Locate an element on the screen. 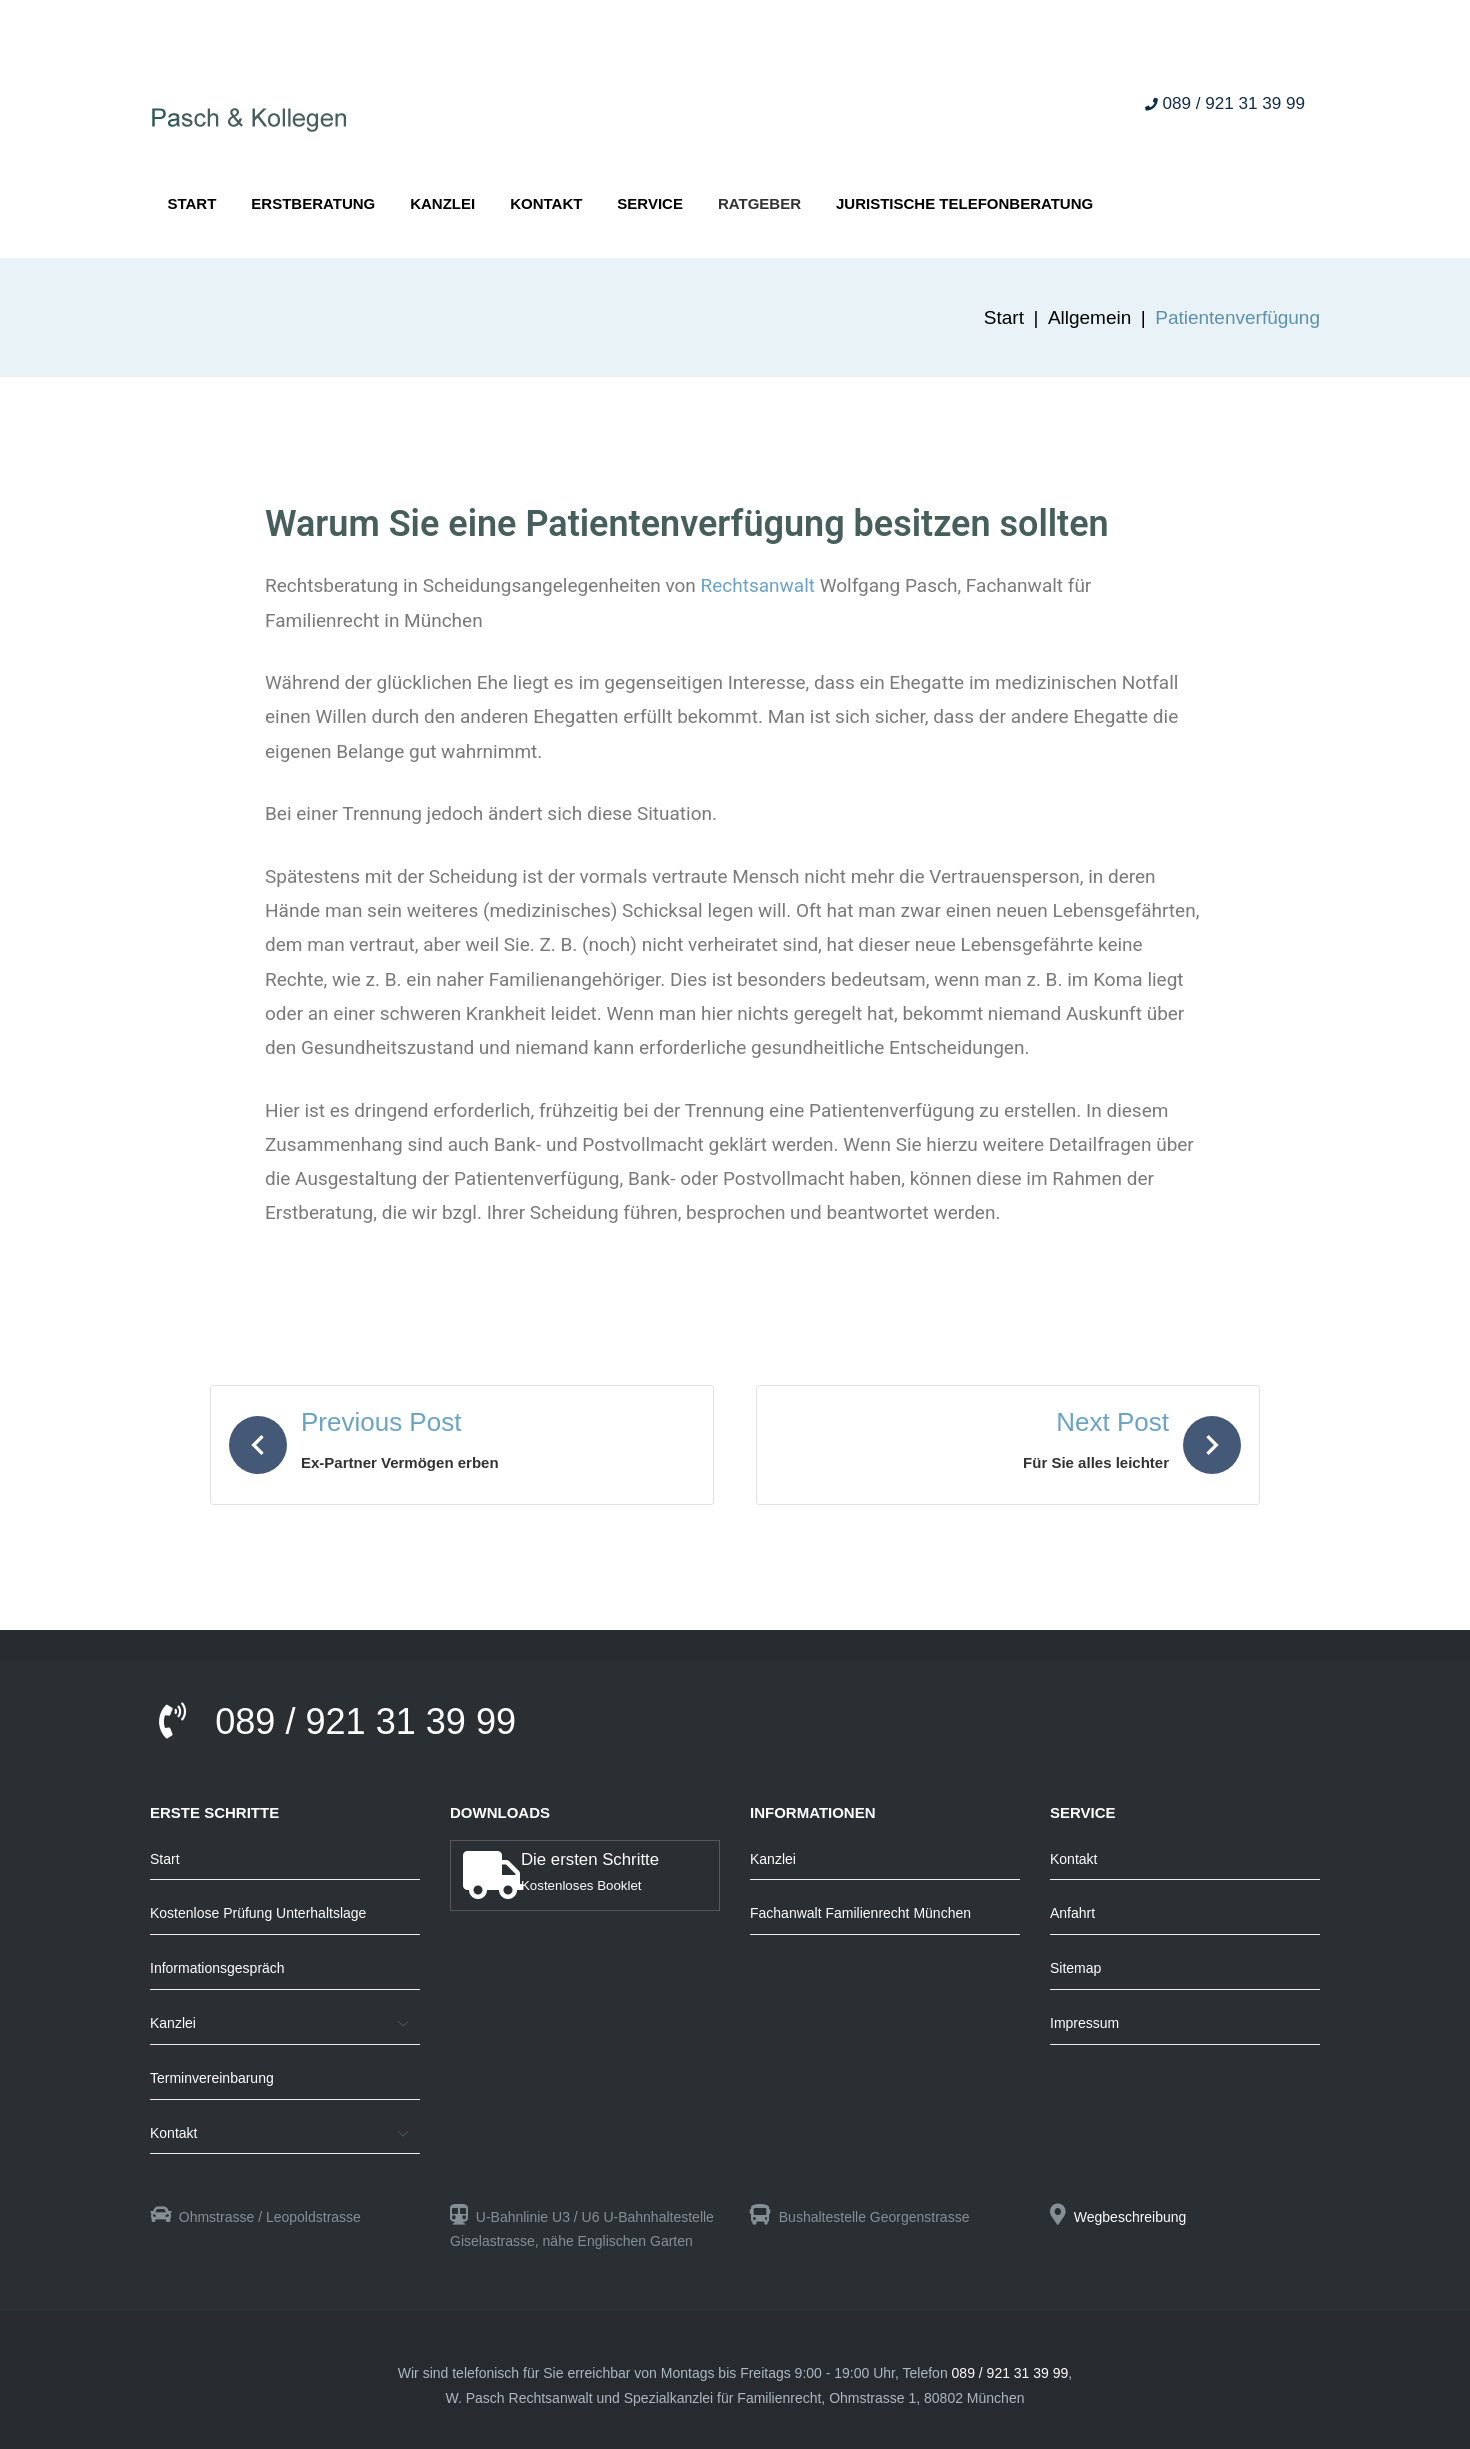 The width and height of the screenshot is (1470, 2449). Anfahrt is located at coordinates (1072, 1913).